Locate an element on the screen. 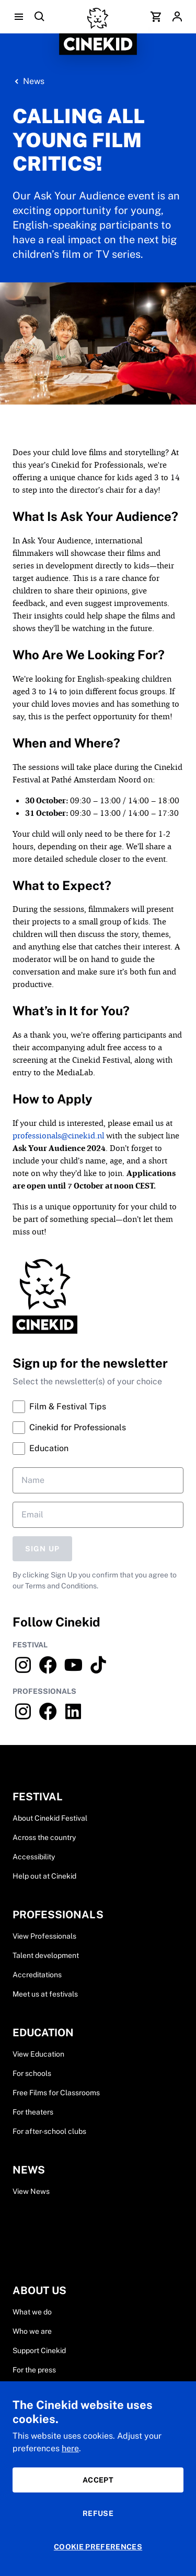 The width and height of the screenshot is (196, 2576). For theaters is located at coordinates (33, 2112).